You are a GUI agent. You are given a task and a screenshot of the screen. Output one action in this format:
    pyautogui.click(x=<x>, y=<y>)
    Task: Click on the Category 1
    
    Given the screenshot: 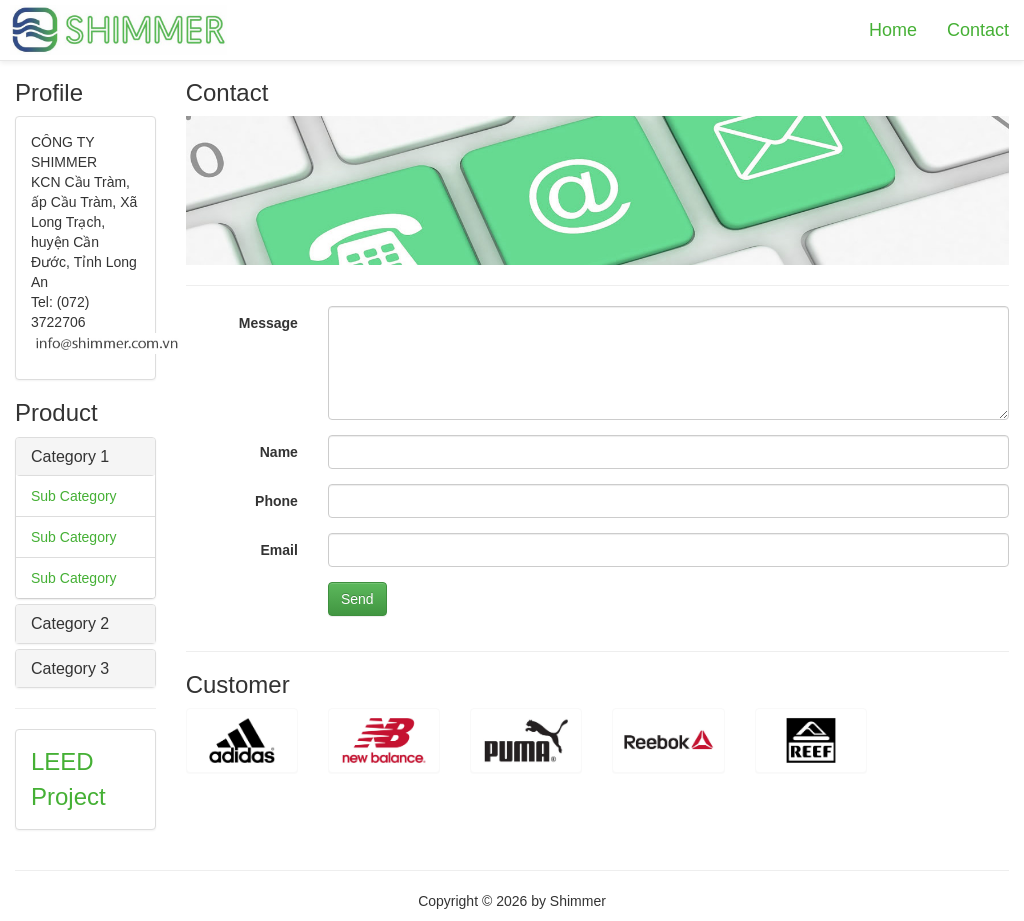 What is the action you would take?
    pyautogui.click(x=70, y=456)
    